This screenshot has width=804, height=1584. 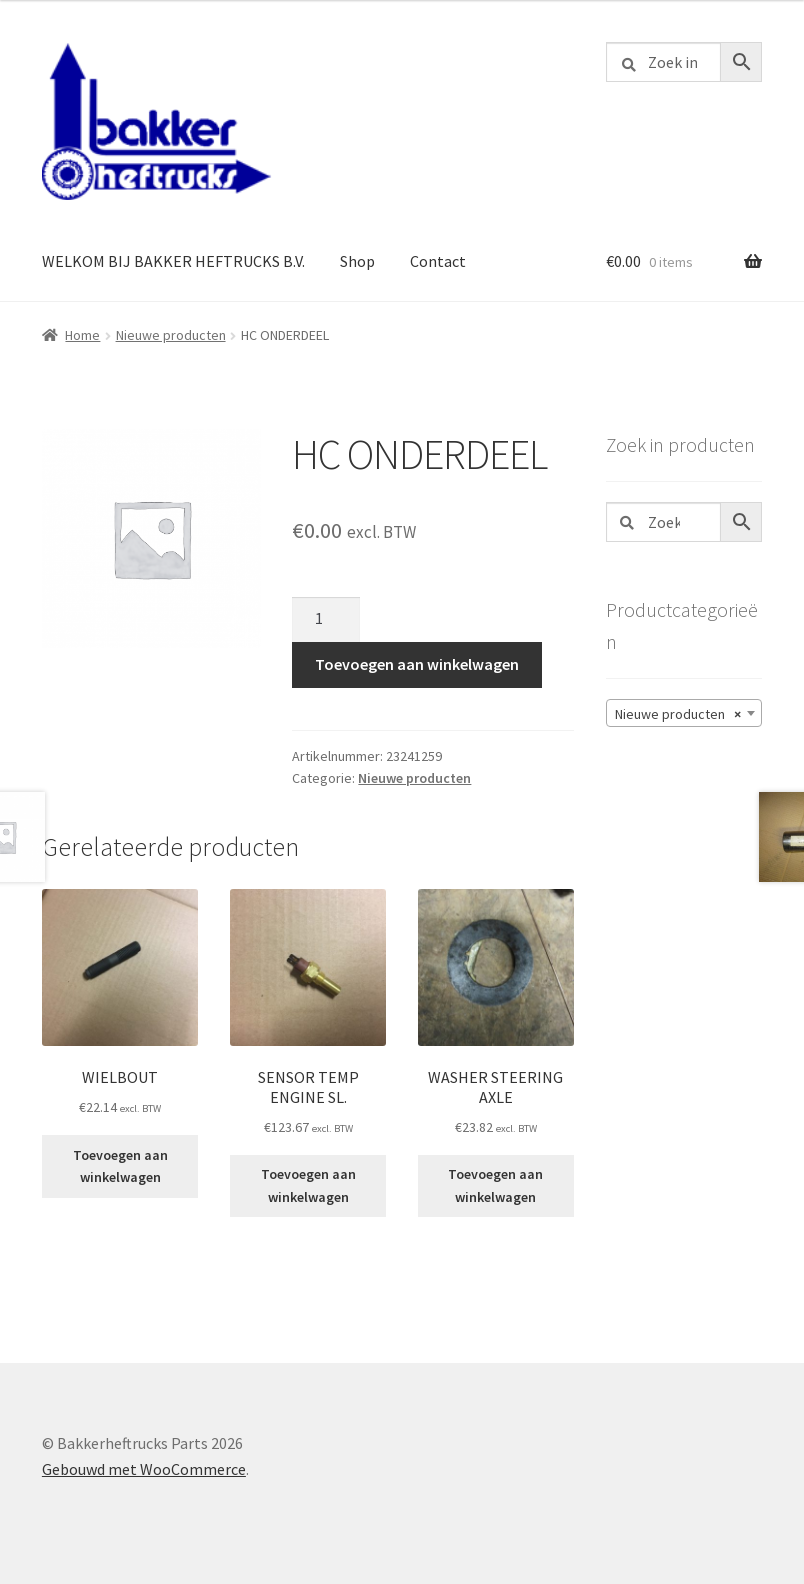 I want to click on [combobox], so click(x=684, y=713).